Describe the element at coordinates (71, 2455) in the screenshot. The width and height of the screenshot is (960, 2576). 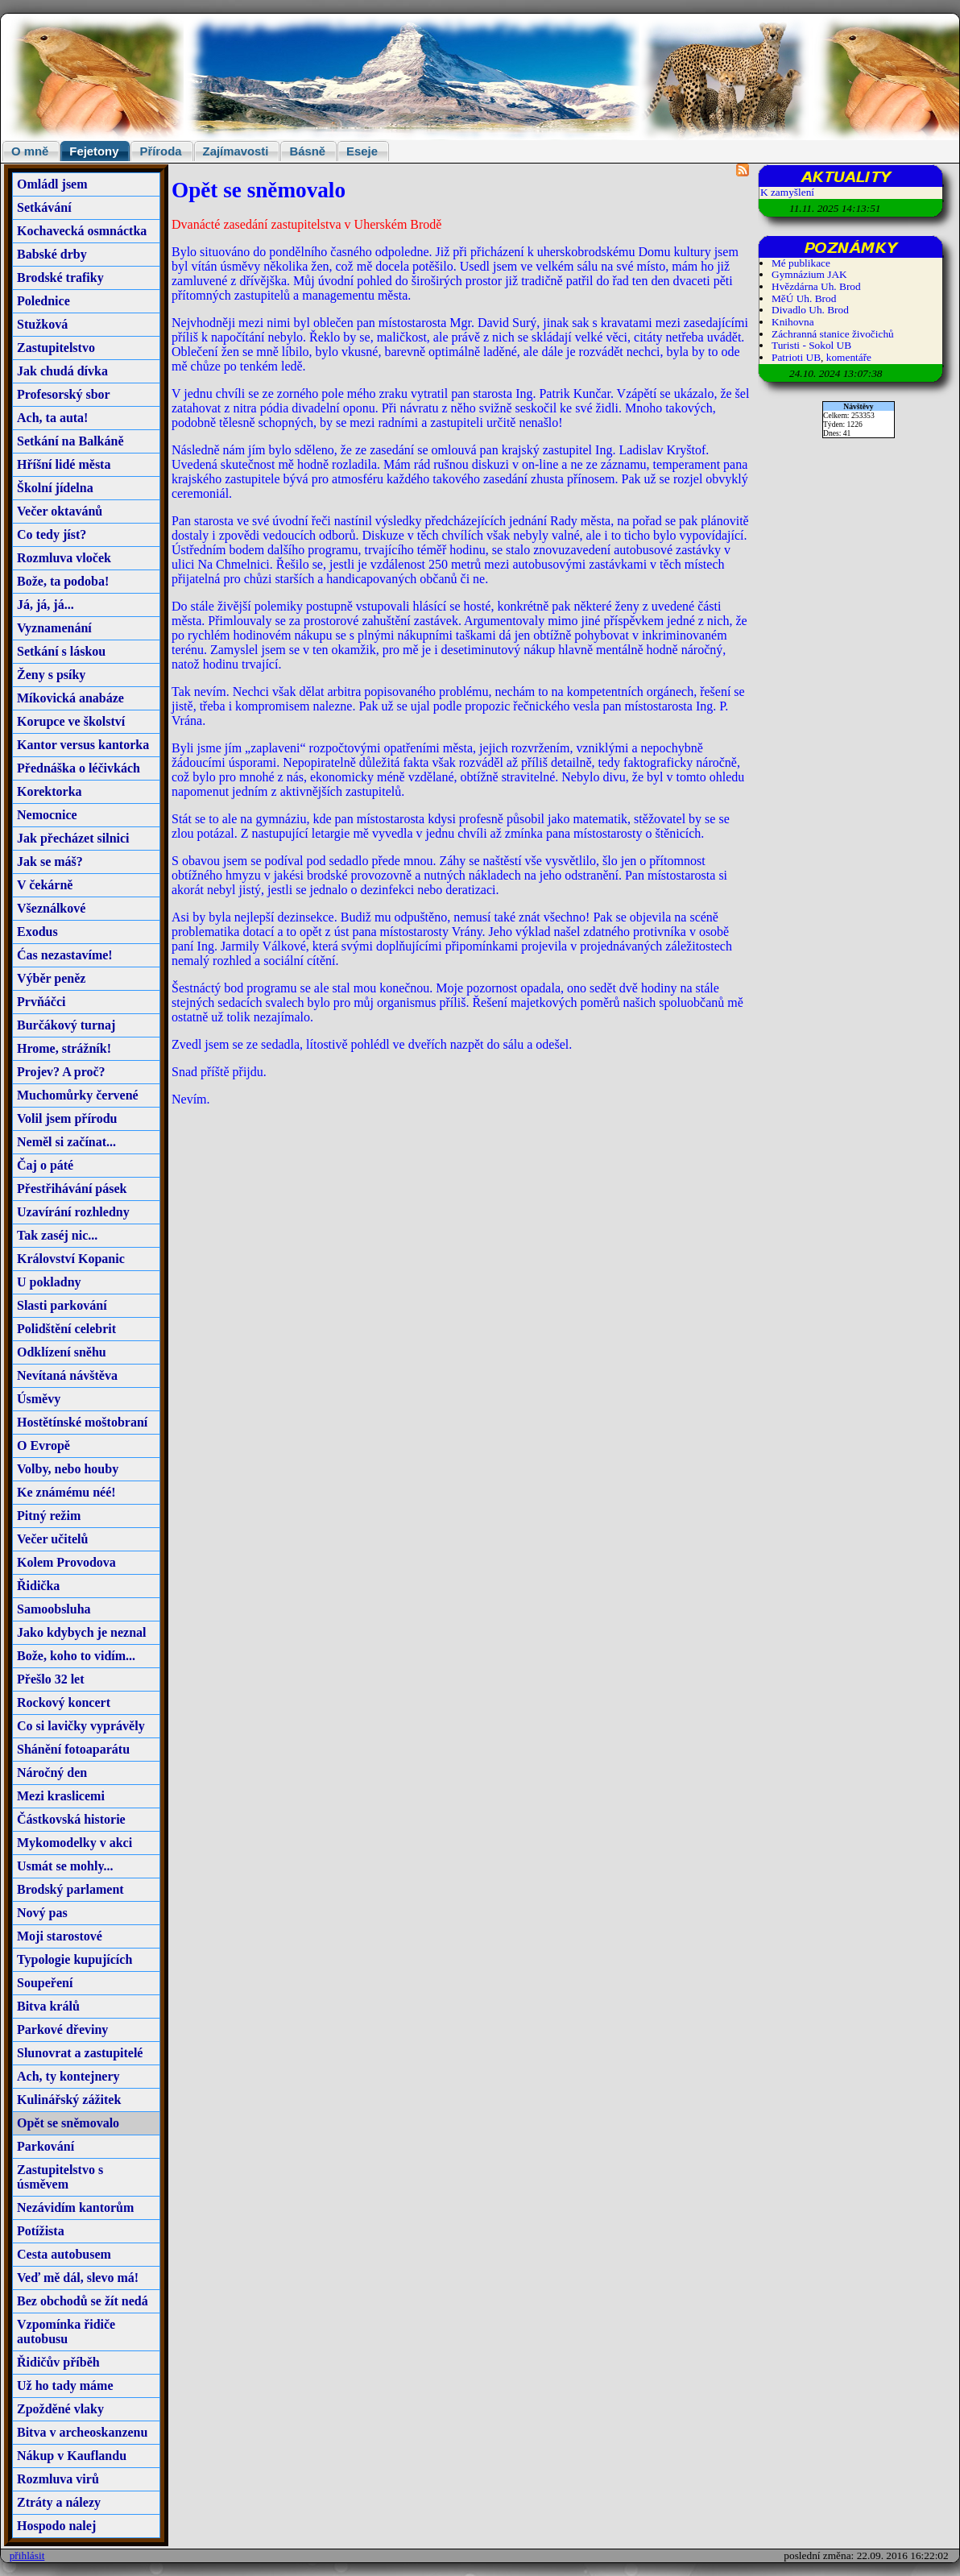
I see `Nákup v Kauflandu` at that location.